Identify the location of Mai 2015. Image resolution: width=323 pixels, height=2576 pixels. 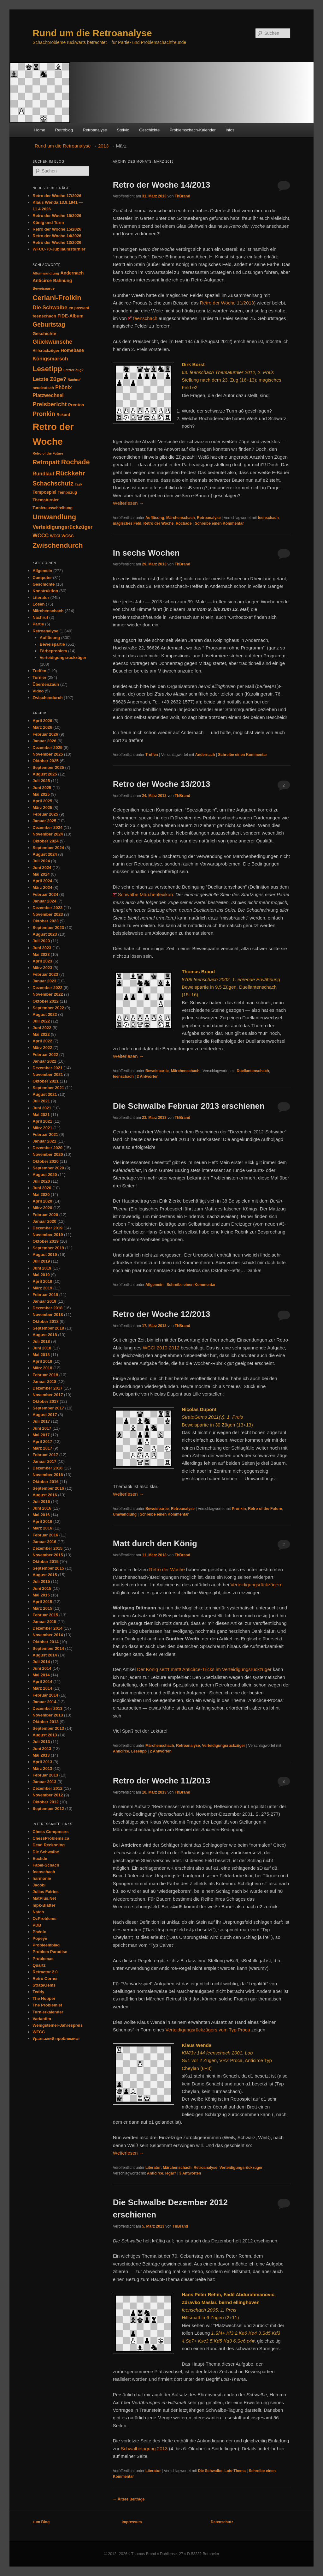
(41, 1595).